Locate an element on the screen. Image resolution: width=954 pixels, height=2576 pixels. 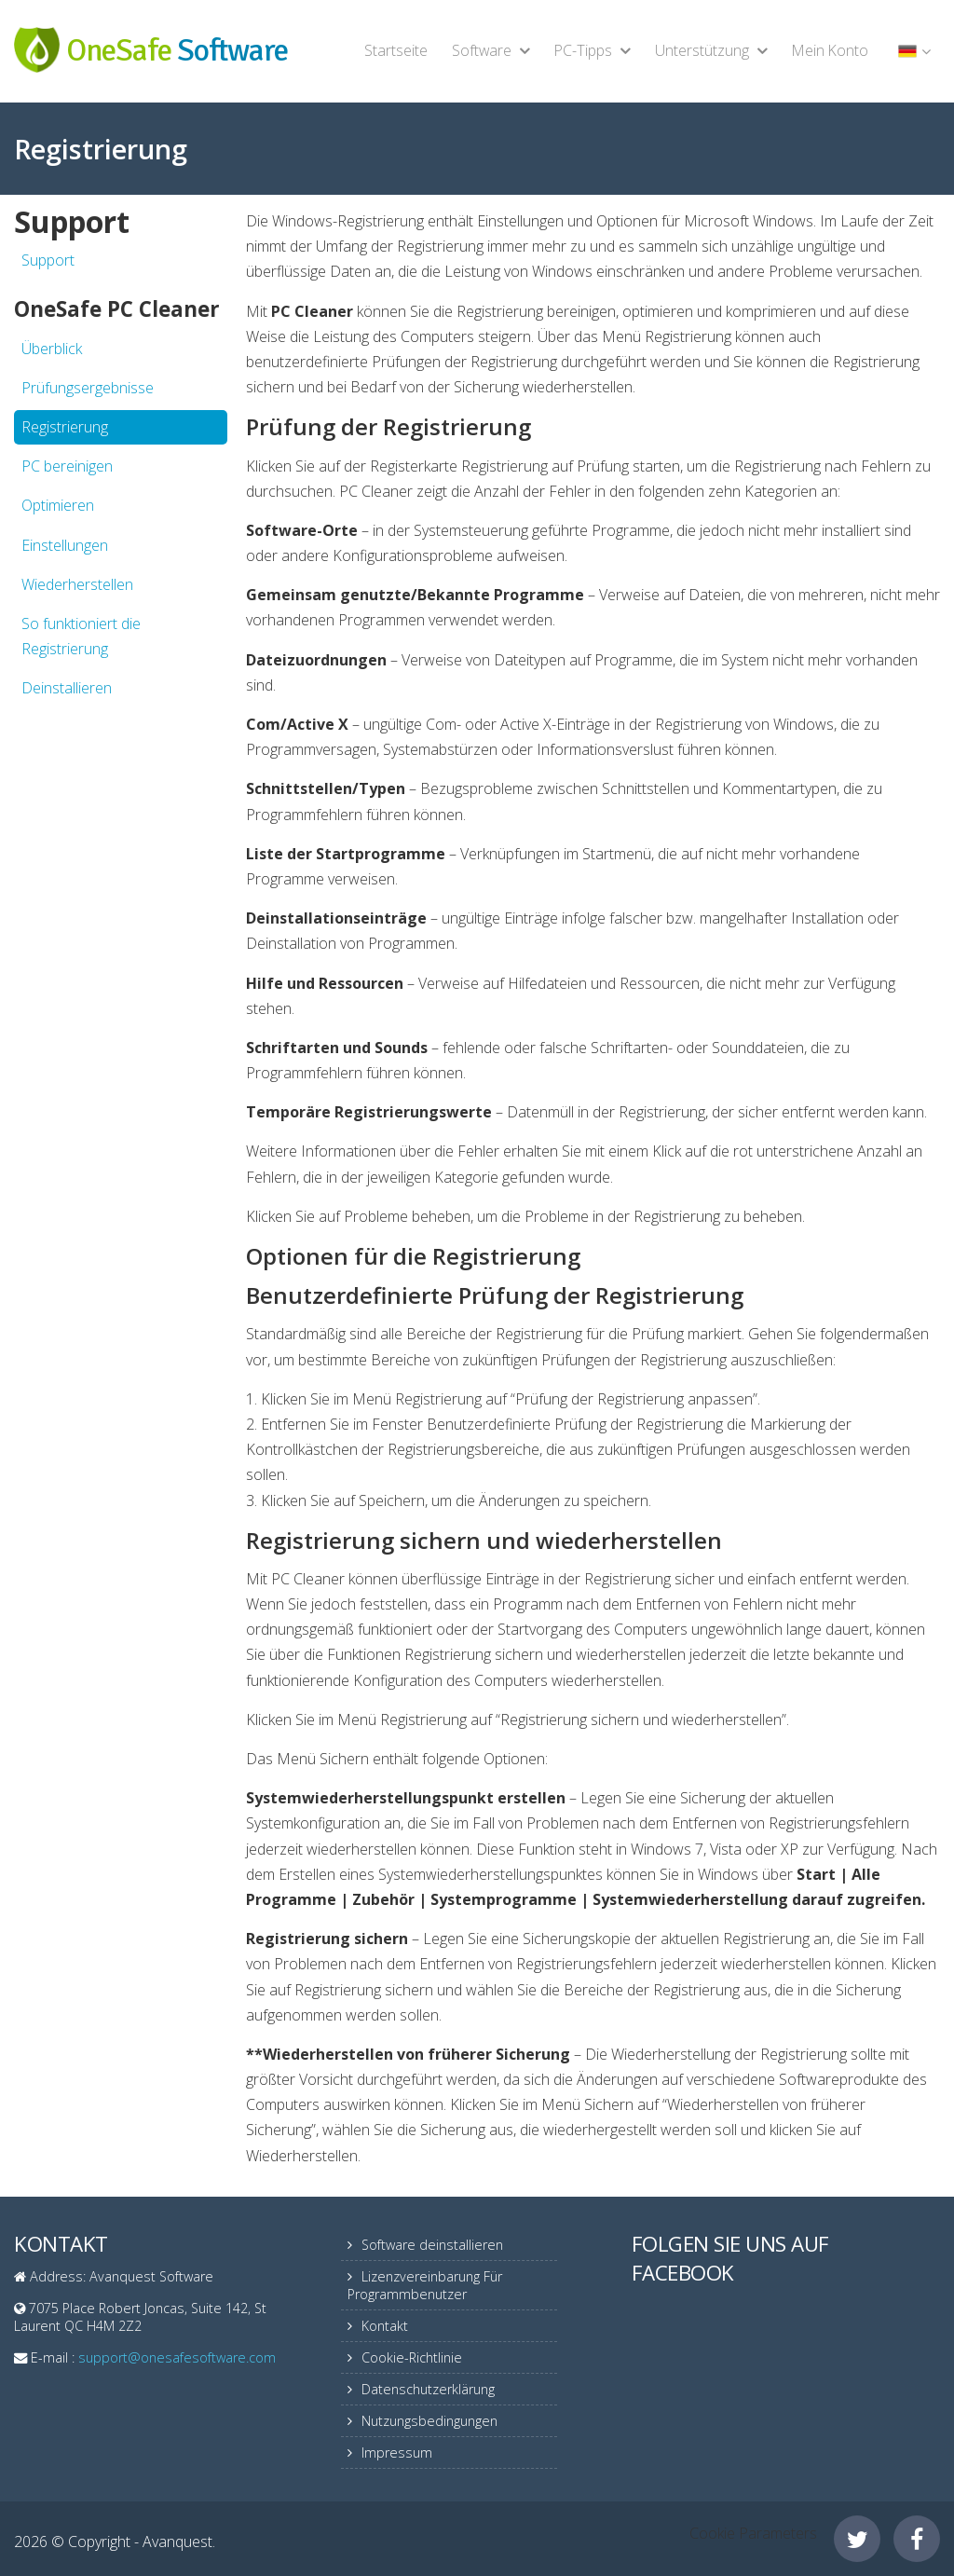
Deinstallieren is located at coordinates (66, 688).